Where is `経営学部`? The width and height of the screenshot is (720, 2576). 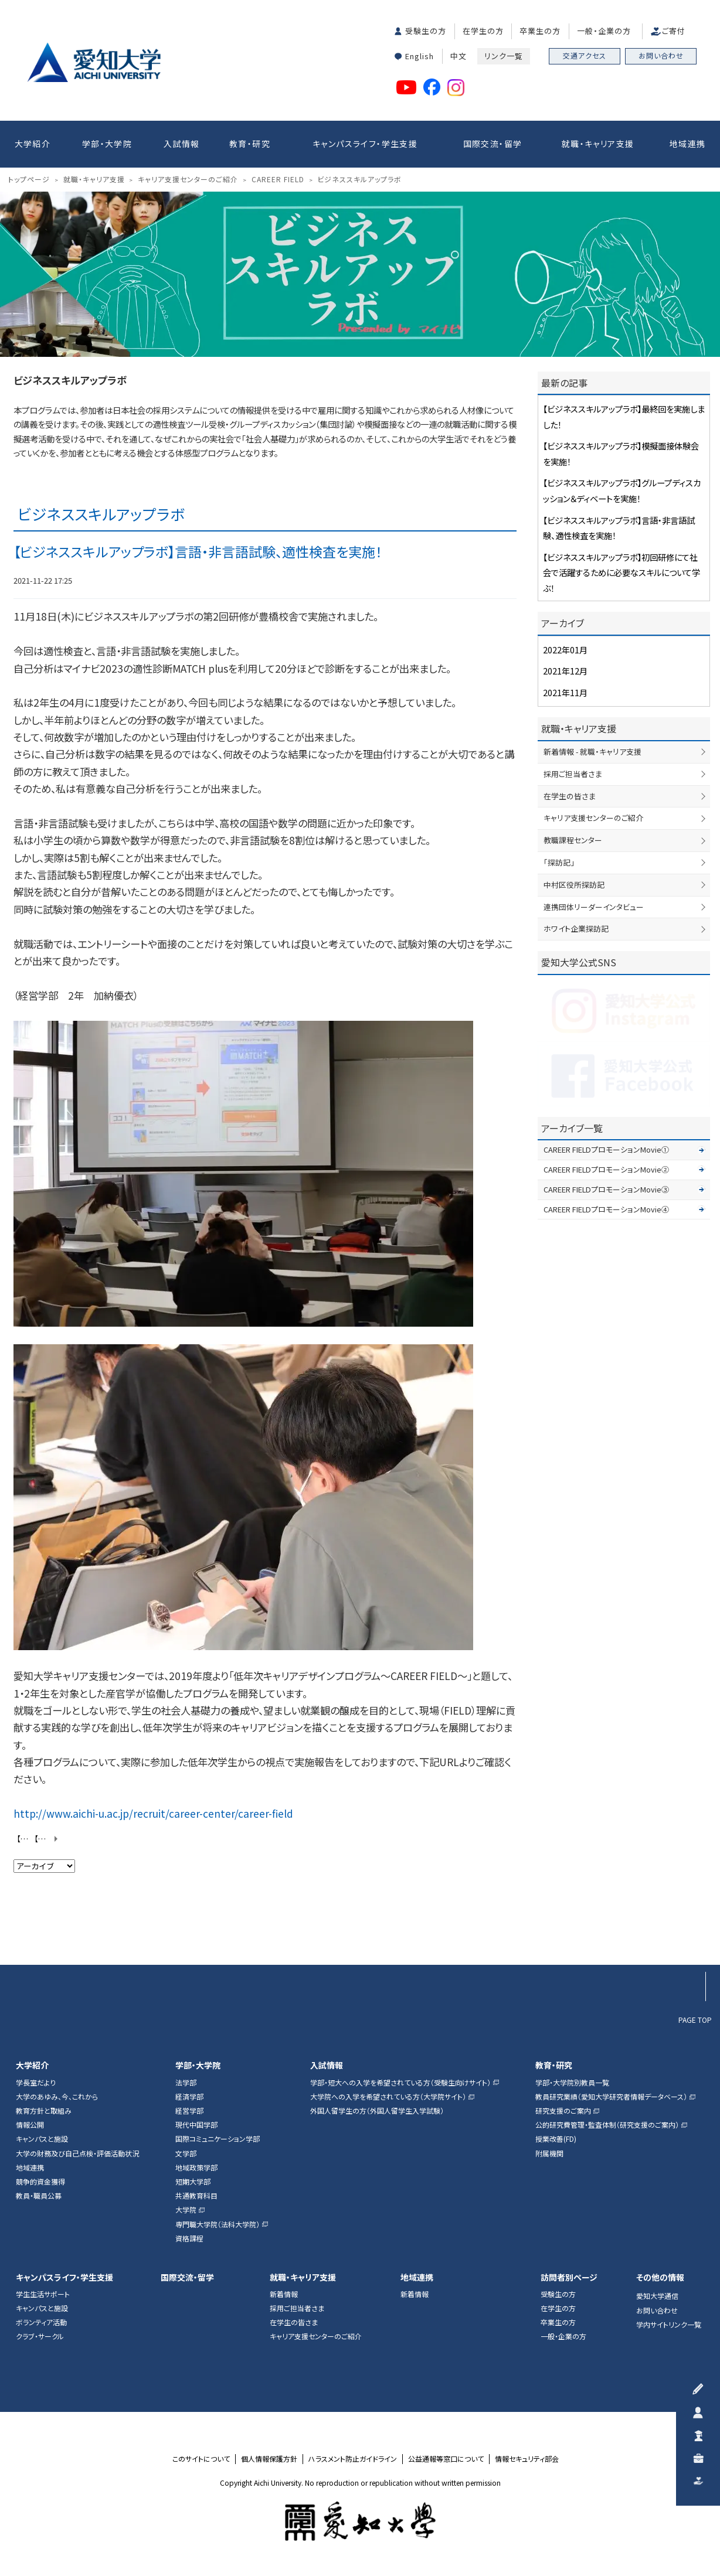
経営学部 is located at coordinates (189, 2110).